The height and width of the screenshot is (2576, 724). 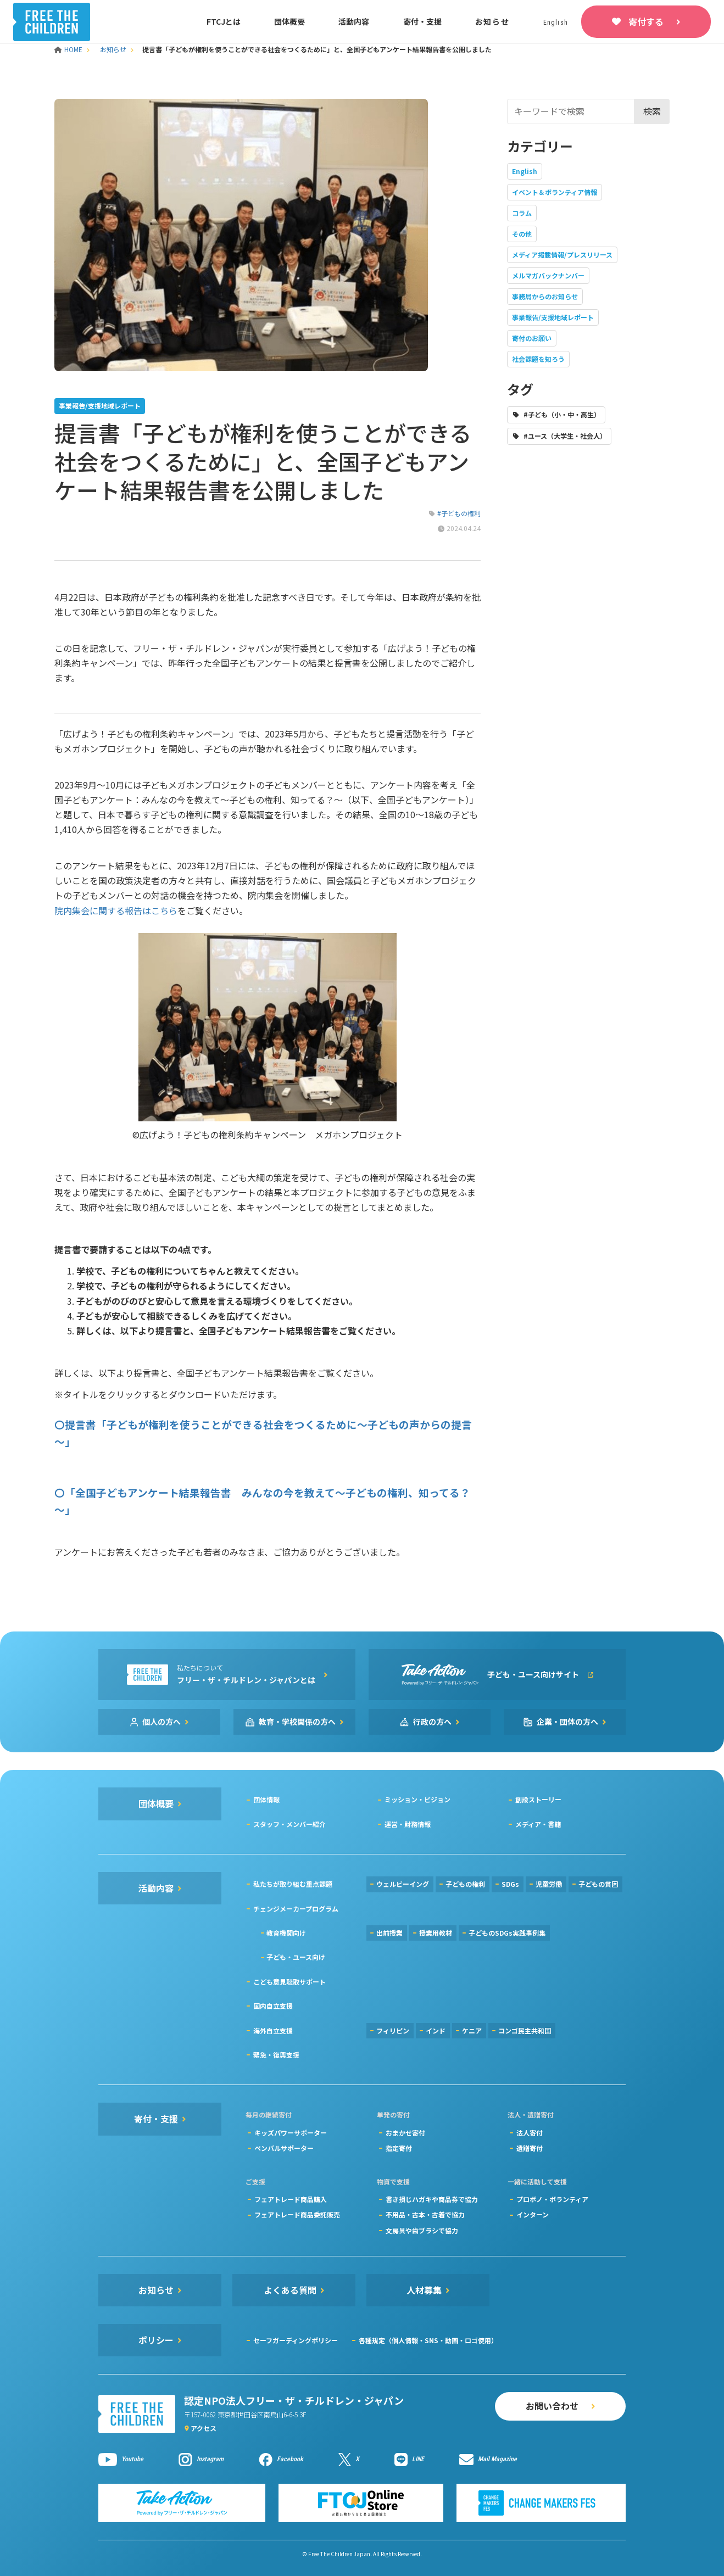 I want to click on English, so click(x=524, y=171).